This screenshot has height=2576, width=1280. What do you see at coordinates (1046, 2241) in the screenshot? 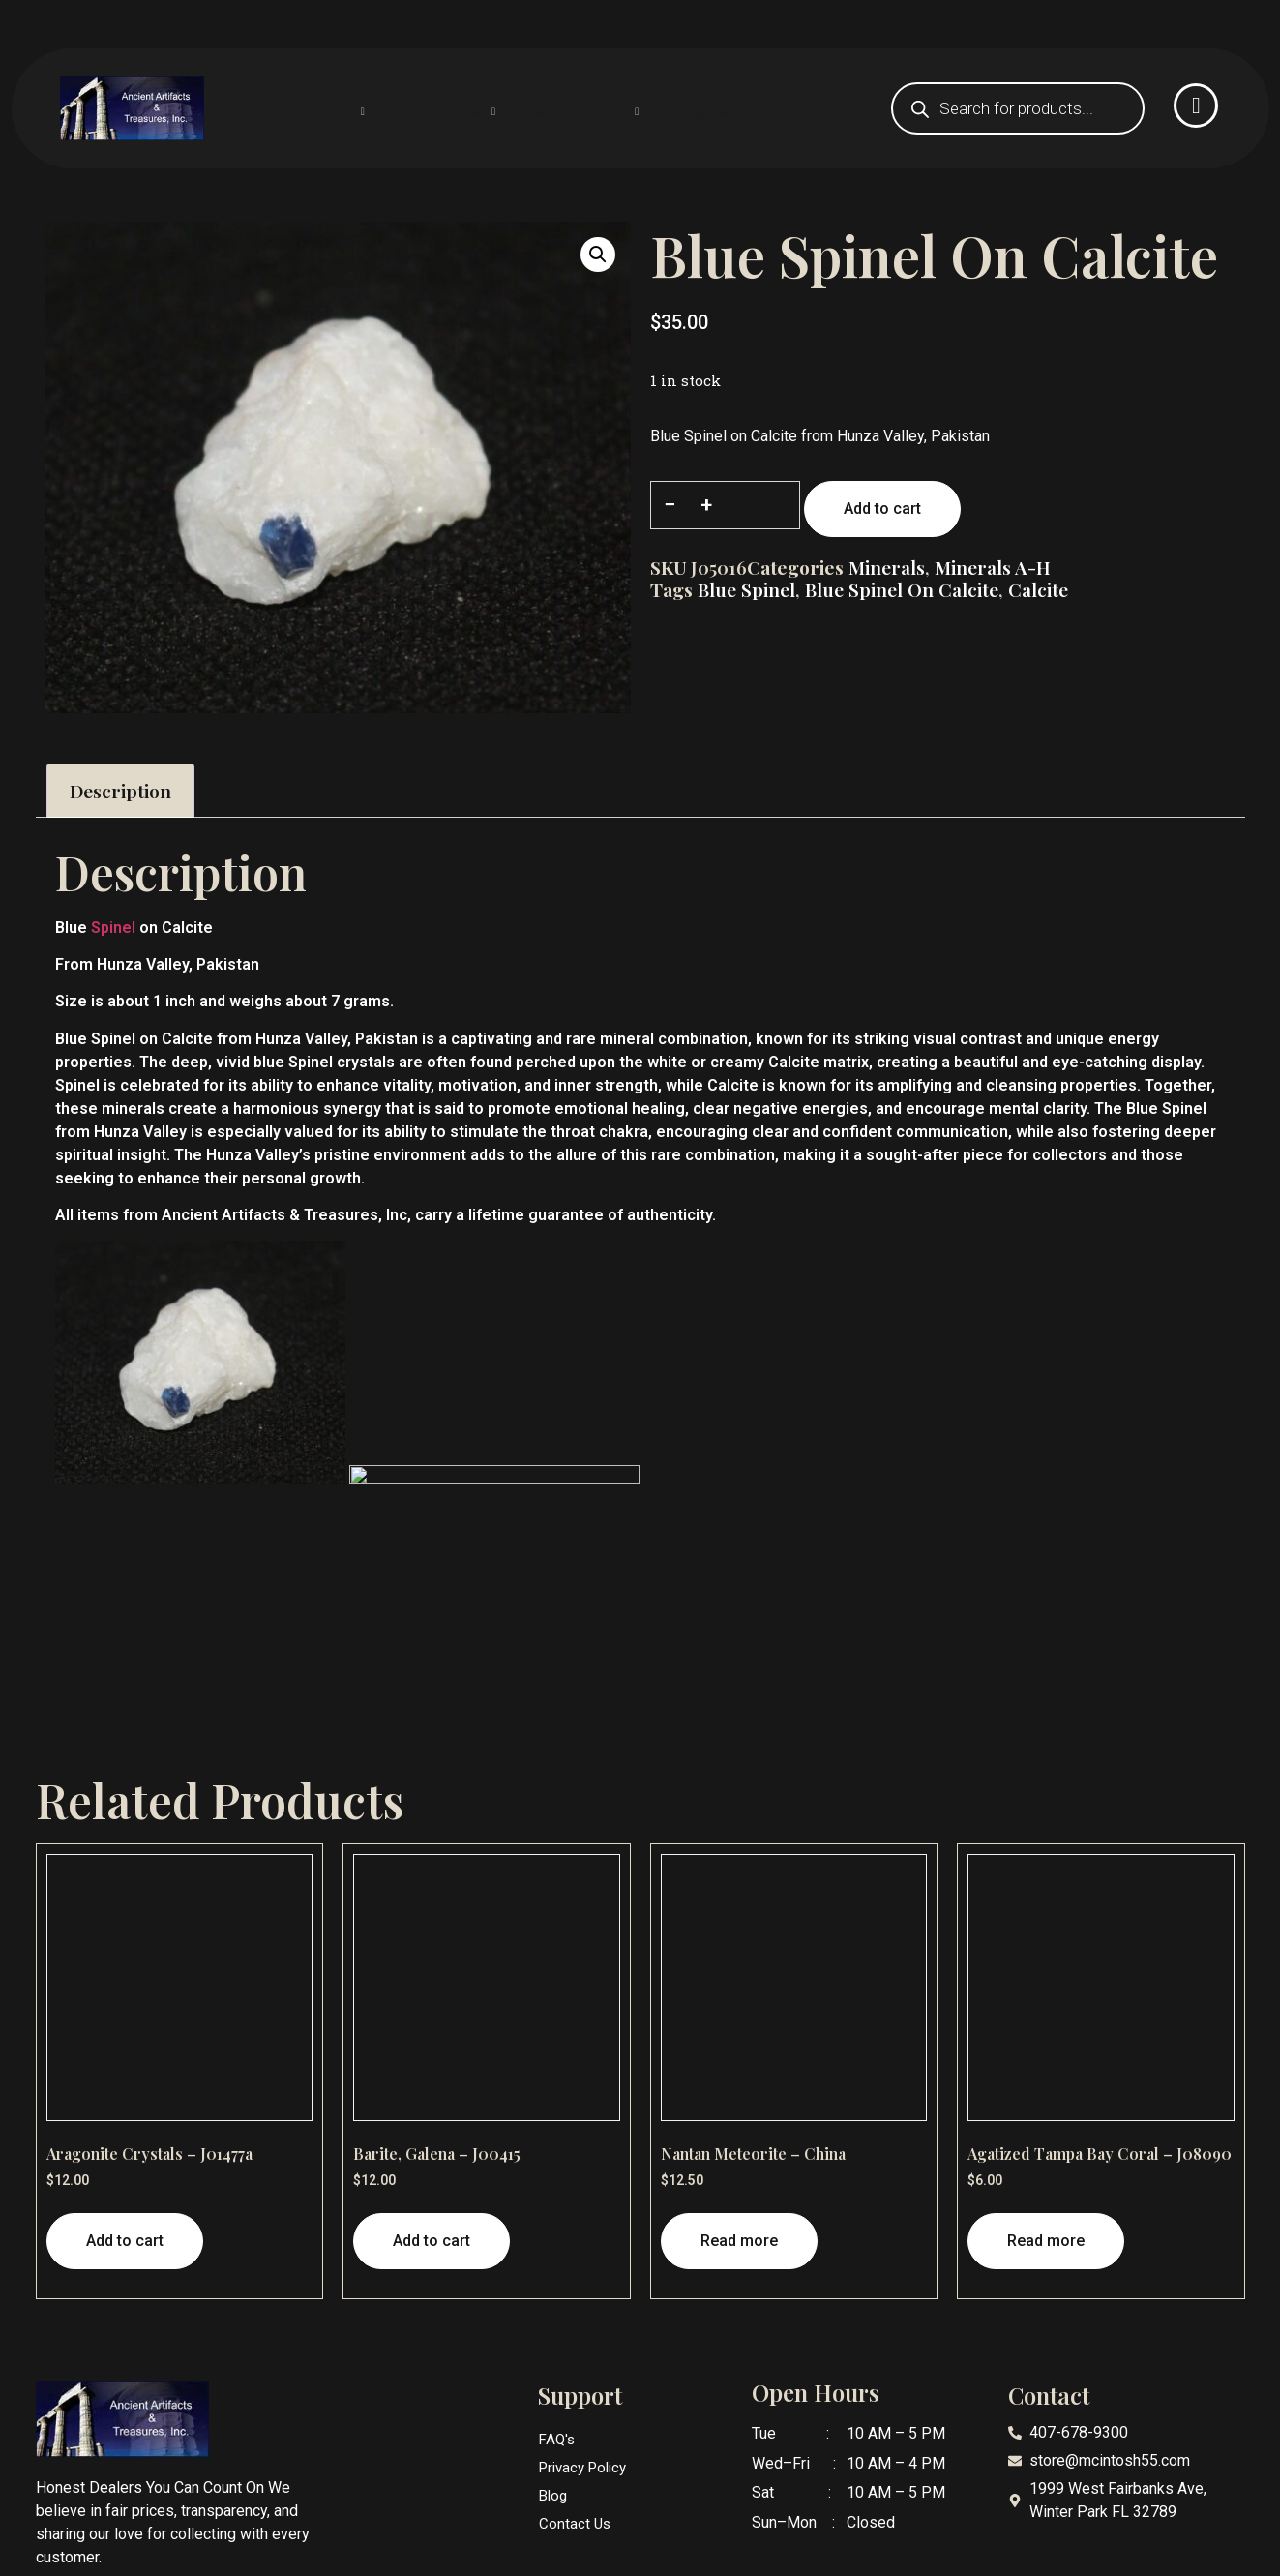
I see `Read more [Read more about “Agatized Tampa Bay Coral - J08090”]` at bounding box center [1046, 2241].